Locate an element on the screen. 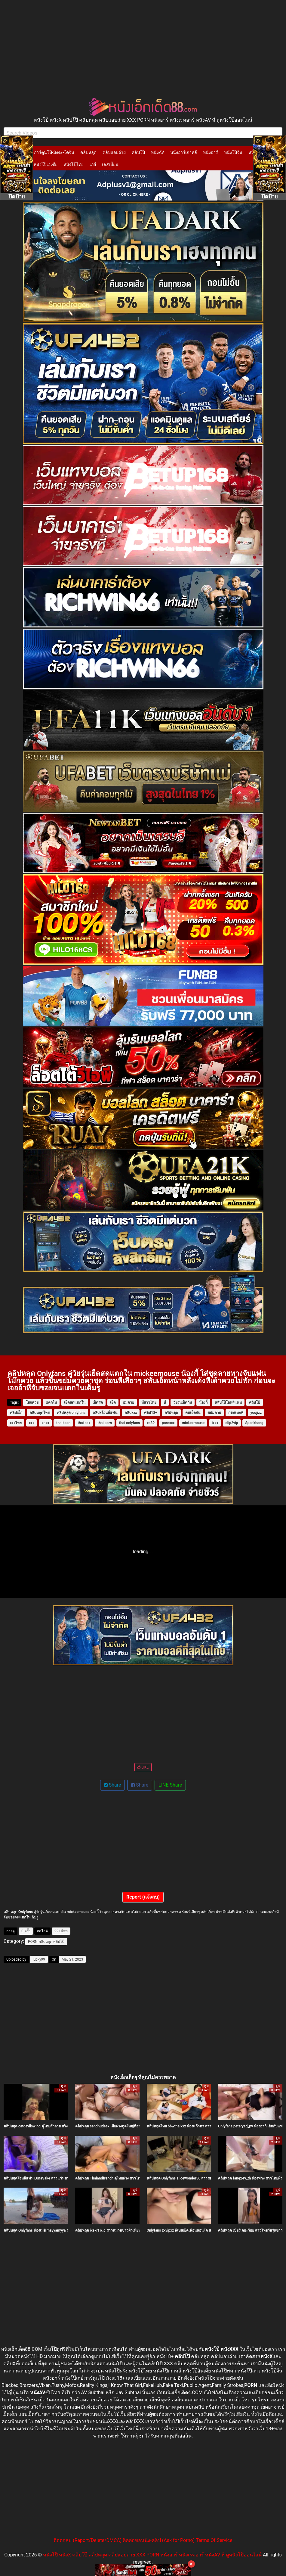 The image size is (286, 2576). youjizz is located at coordinates (256, 1413).